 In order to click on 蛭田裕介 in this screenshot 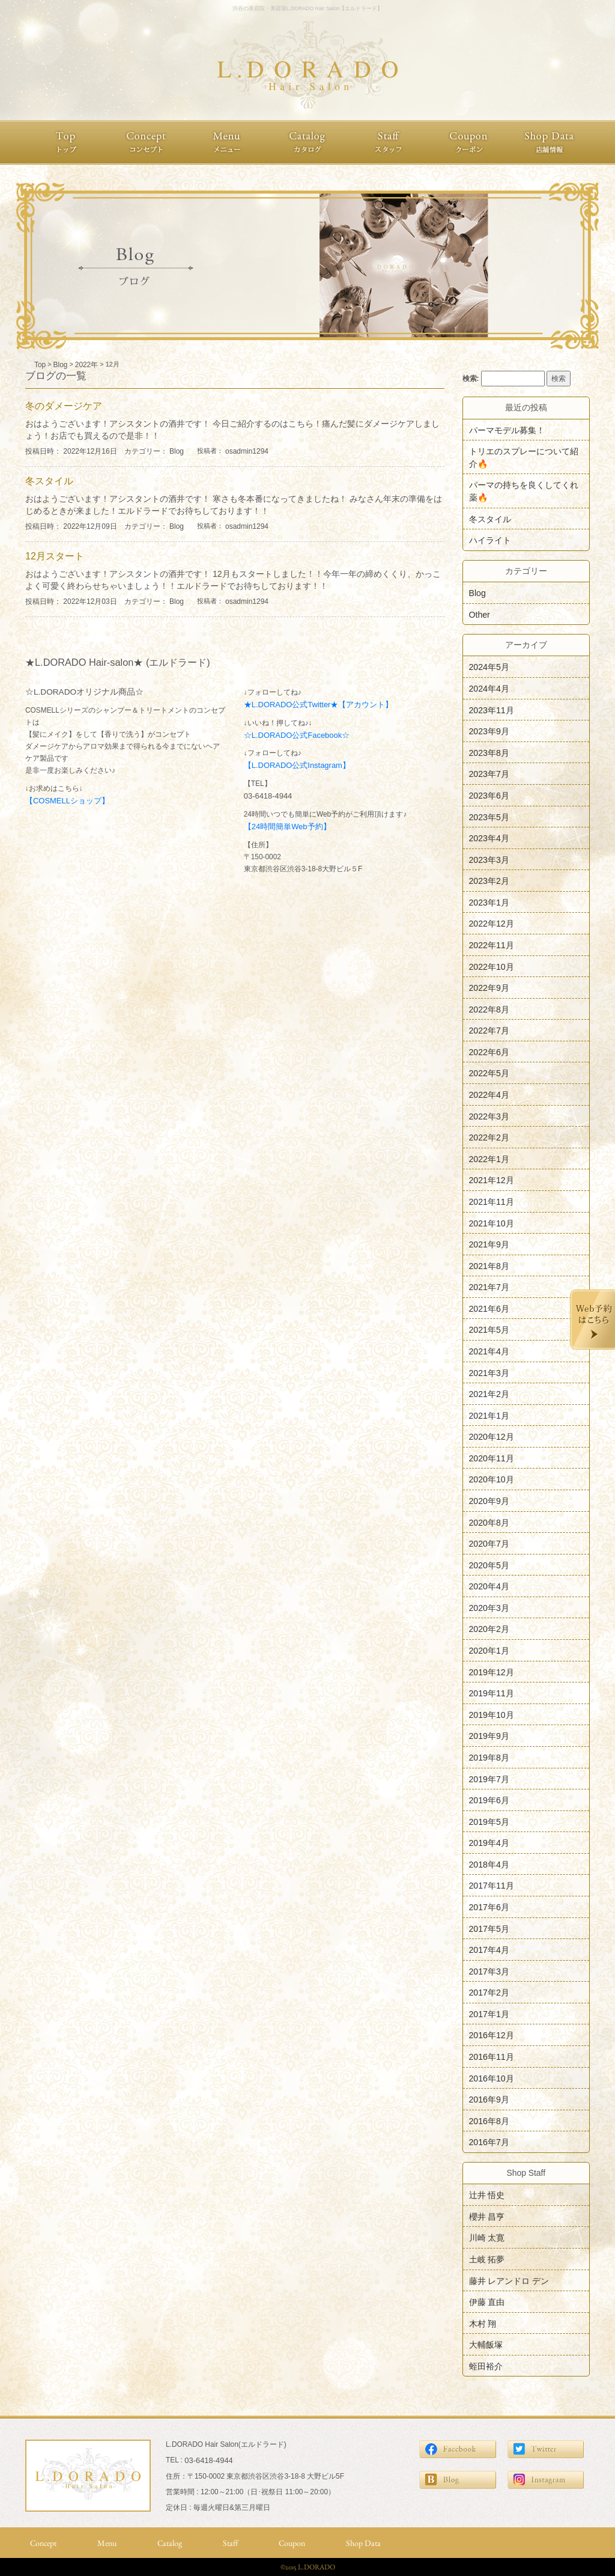, I will do `click(486, 2365)`.